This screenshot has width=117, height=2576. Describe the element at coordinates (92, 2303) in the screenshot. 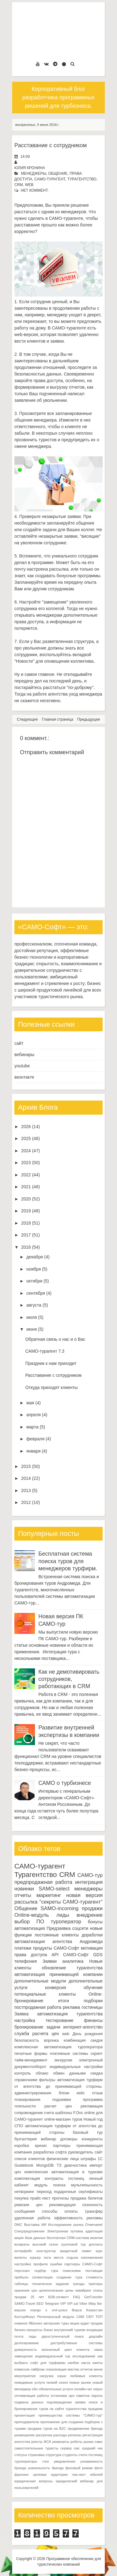

I see `iWay` at that location.